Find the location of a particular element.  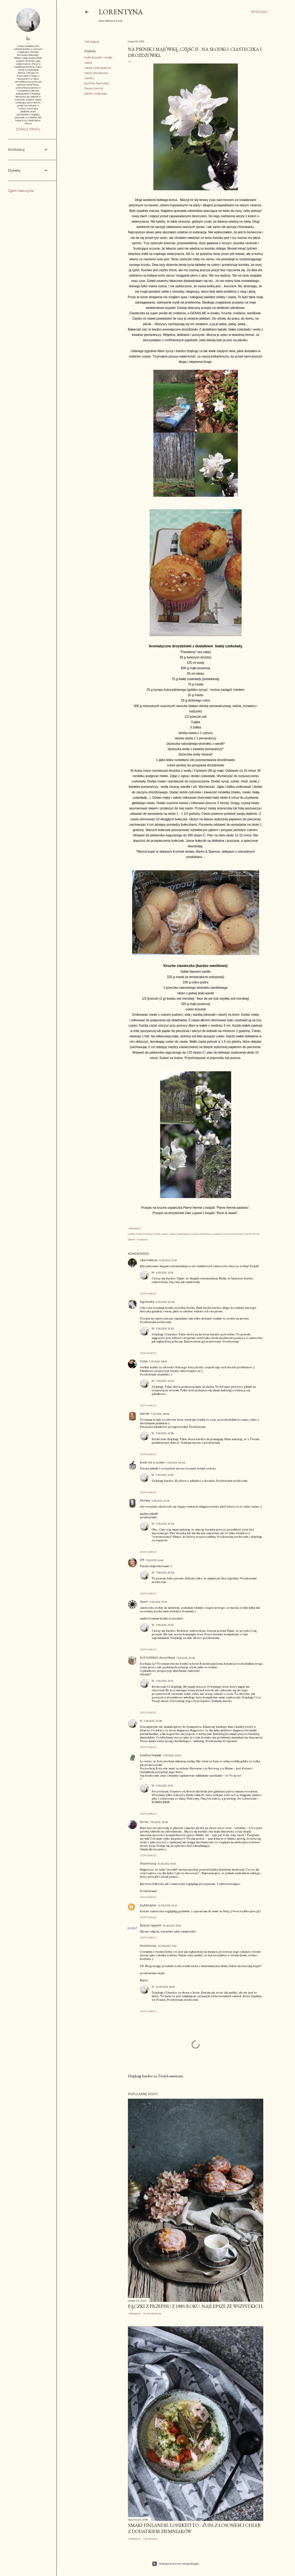

Agnieszka is located at coordinates (147, 1302).